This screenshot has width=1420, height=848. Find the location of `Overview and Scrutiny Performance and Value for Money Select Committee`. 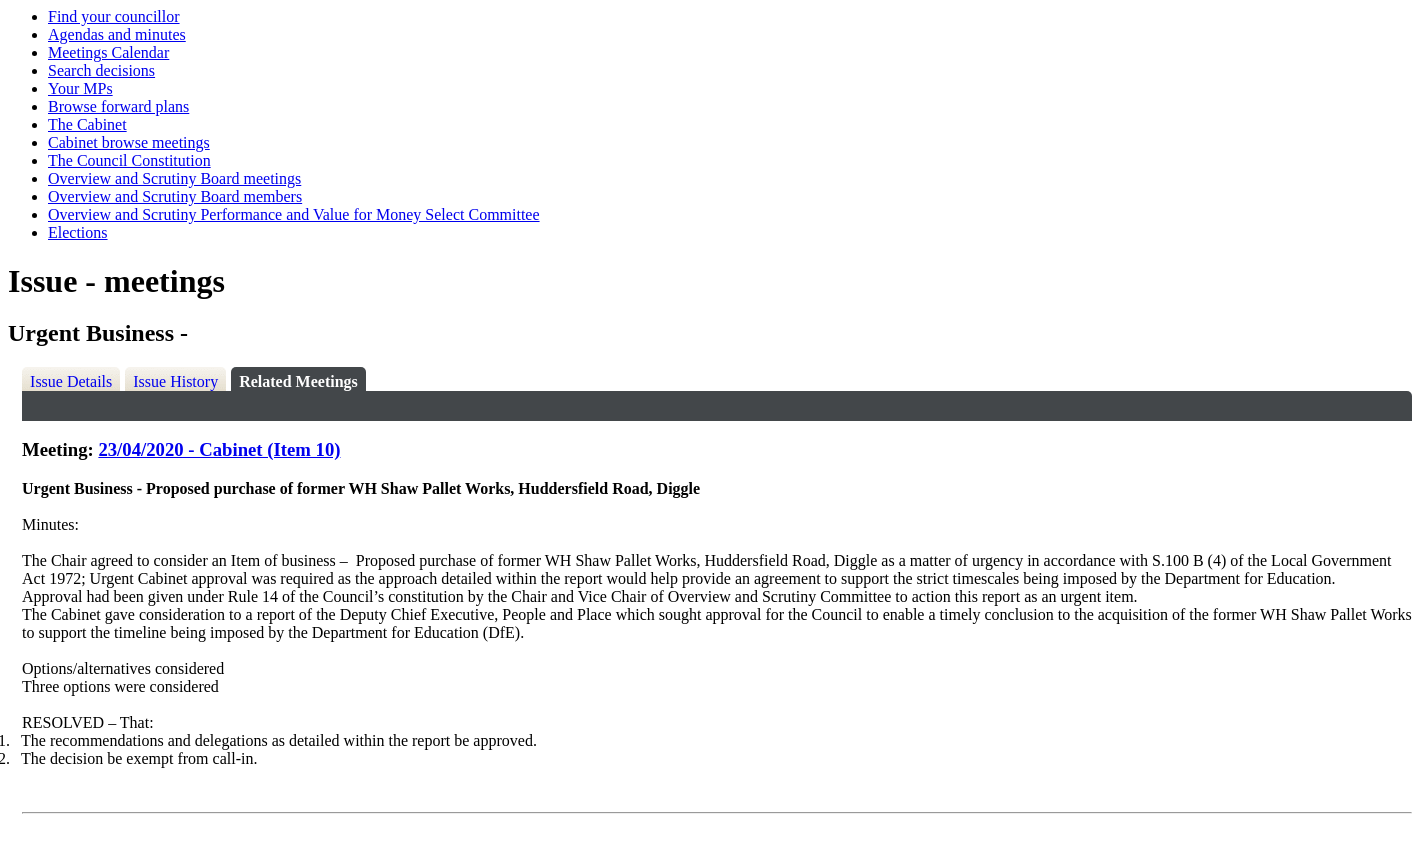

Overview and Scrutiny Performance and Value for Money Select Committee is located at coordinates (294, 214).